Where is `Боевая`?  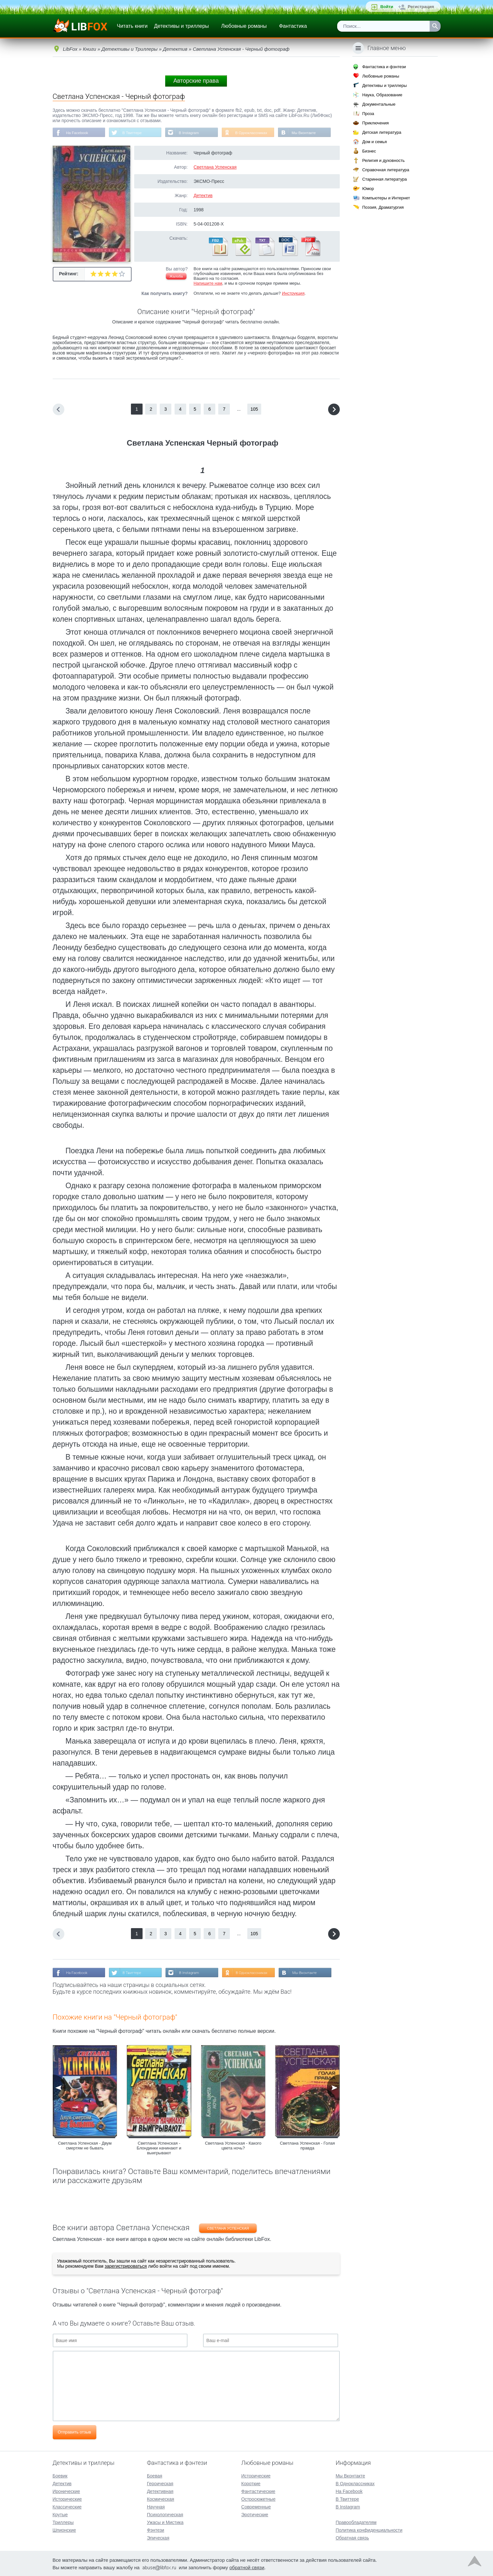
Боевая is located at coordinates (154, 2475).